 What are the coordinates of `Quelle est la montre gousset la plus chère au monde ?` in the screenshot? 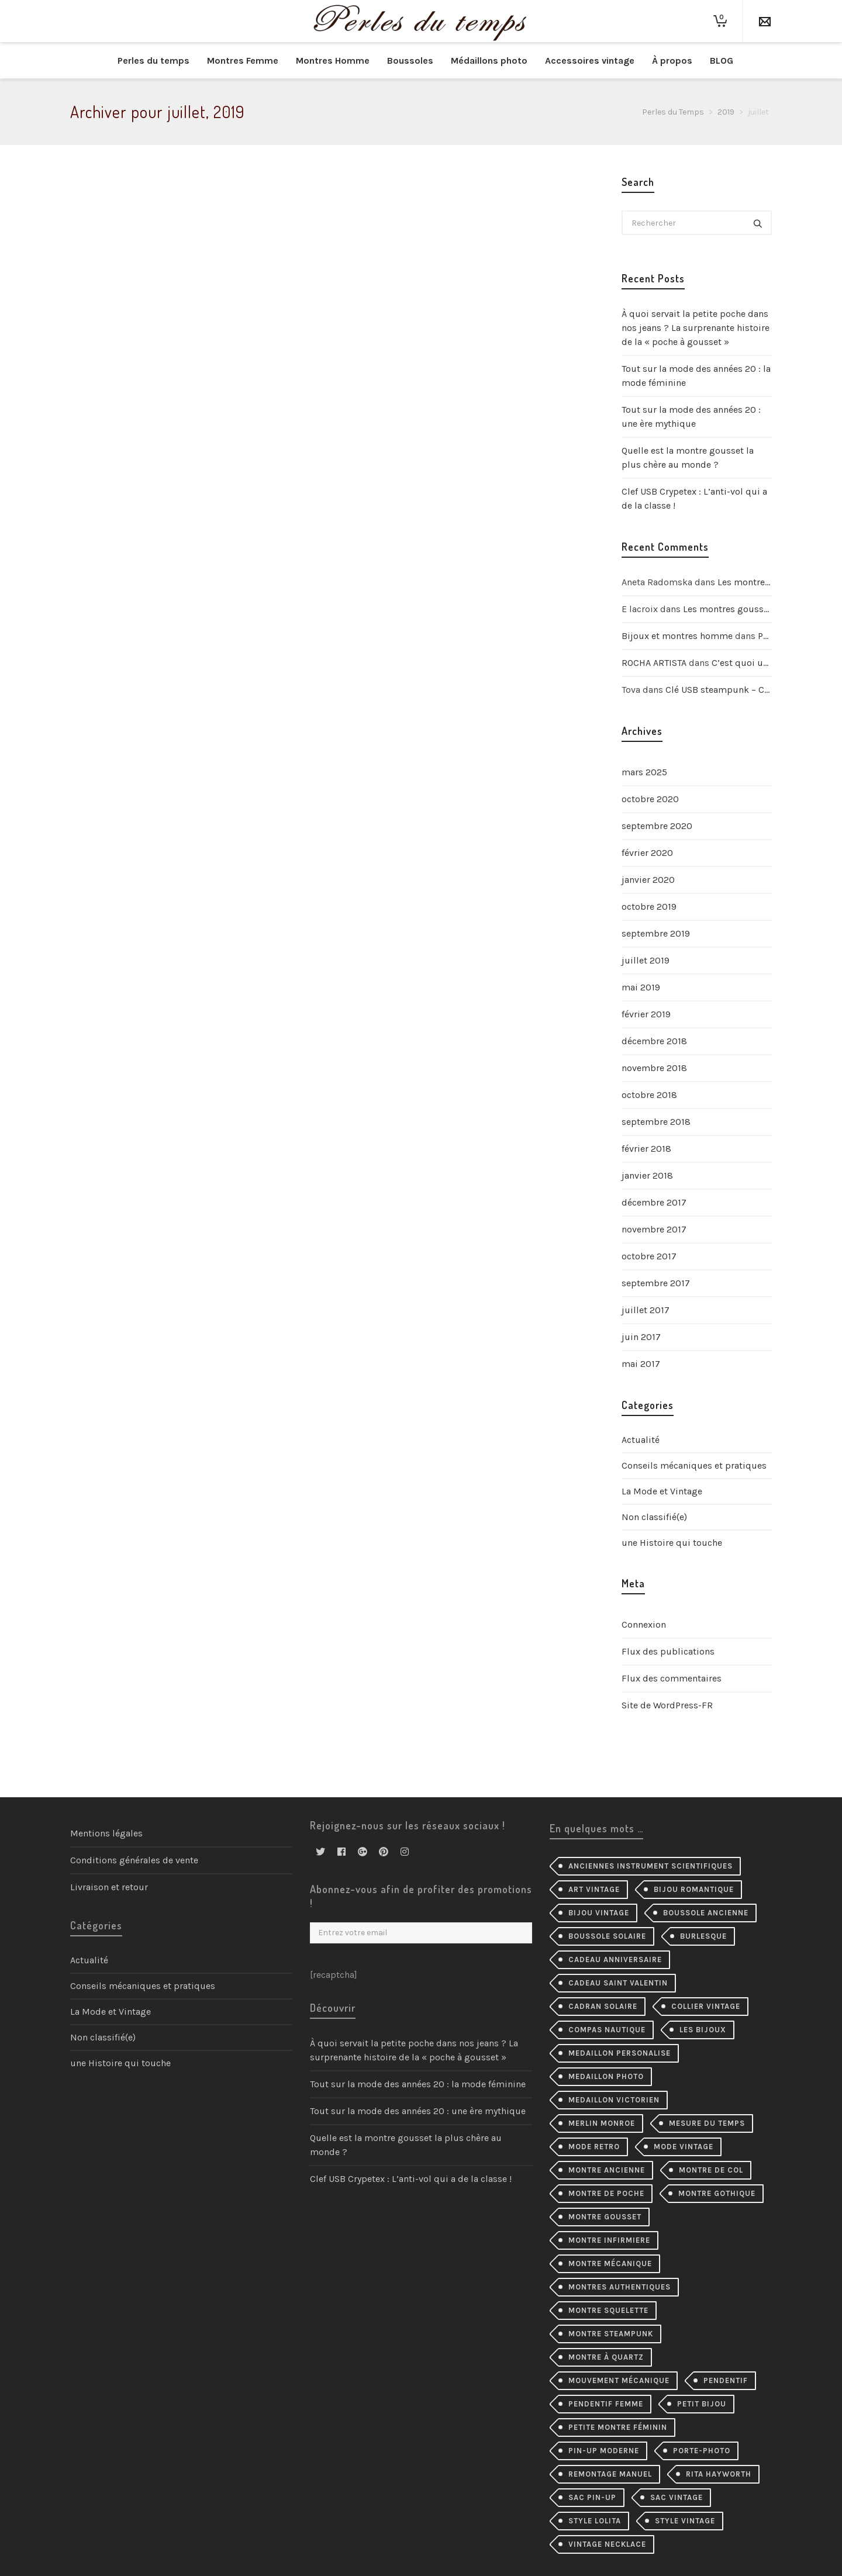 It's located at (688, 457).